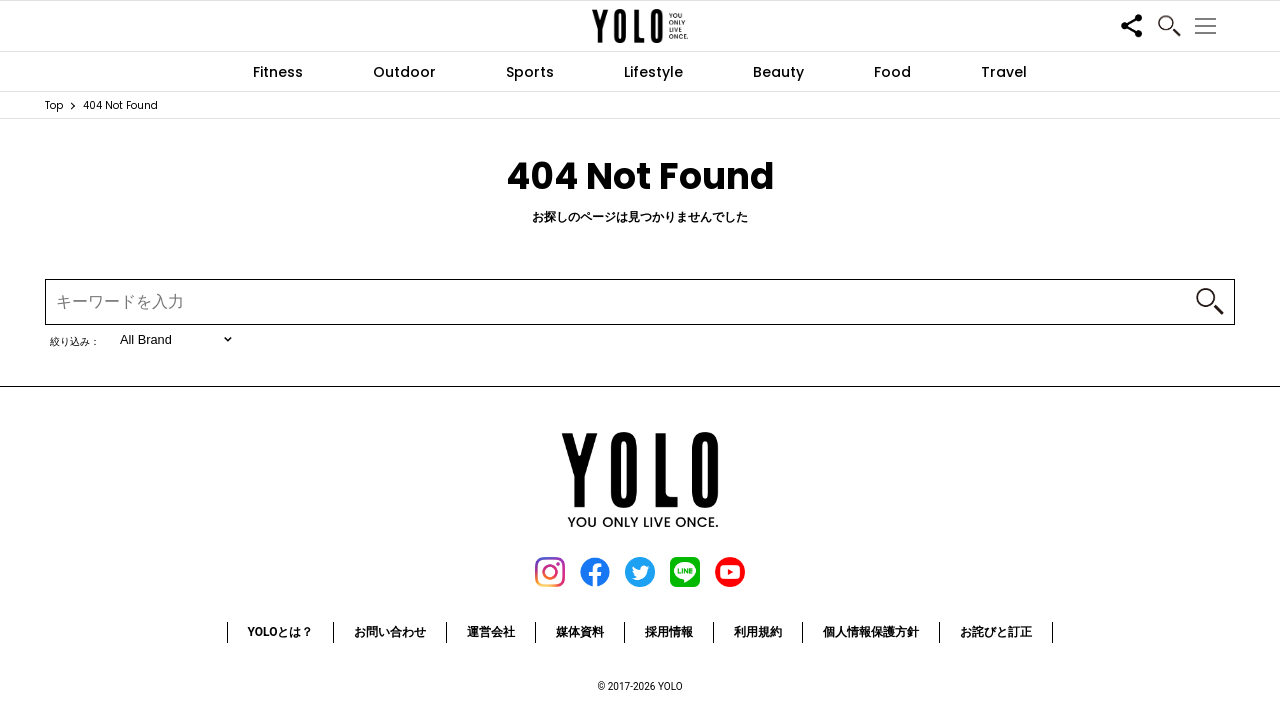 This screenshot has width=1280, height=721. What do you see at coordinates (669, 632) in the screenshot?
I see `採用情報` at bounding box center [669, 632].